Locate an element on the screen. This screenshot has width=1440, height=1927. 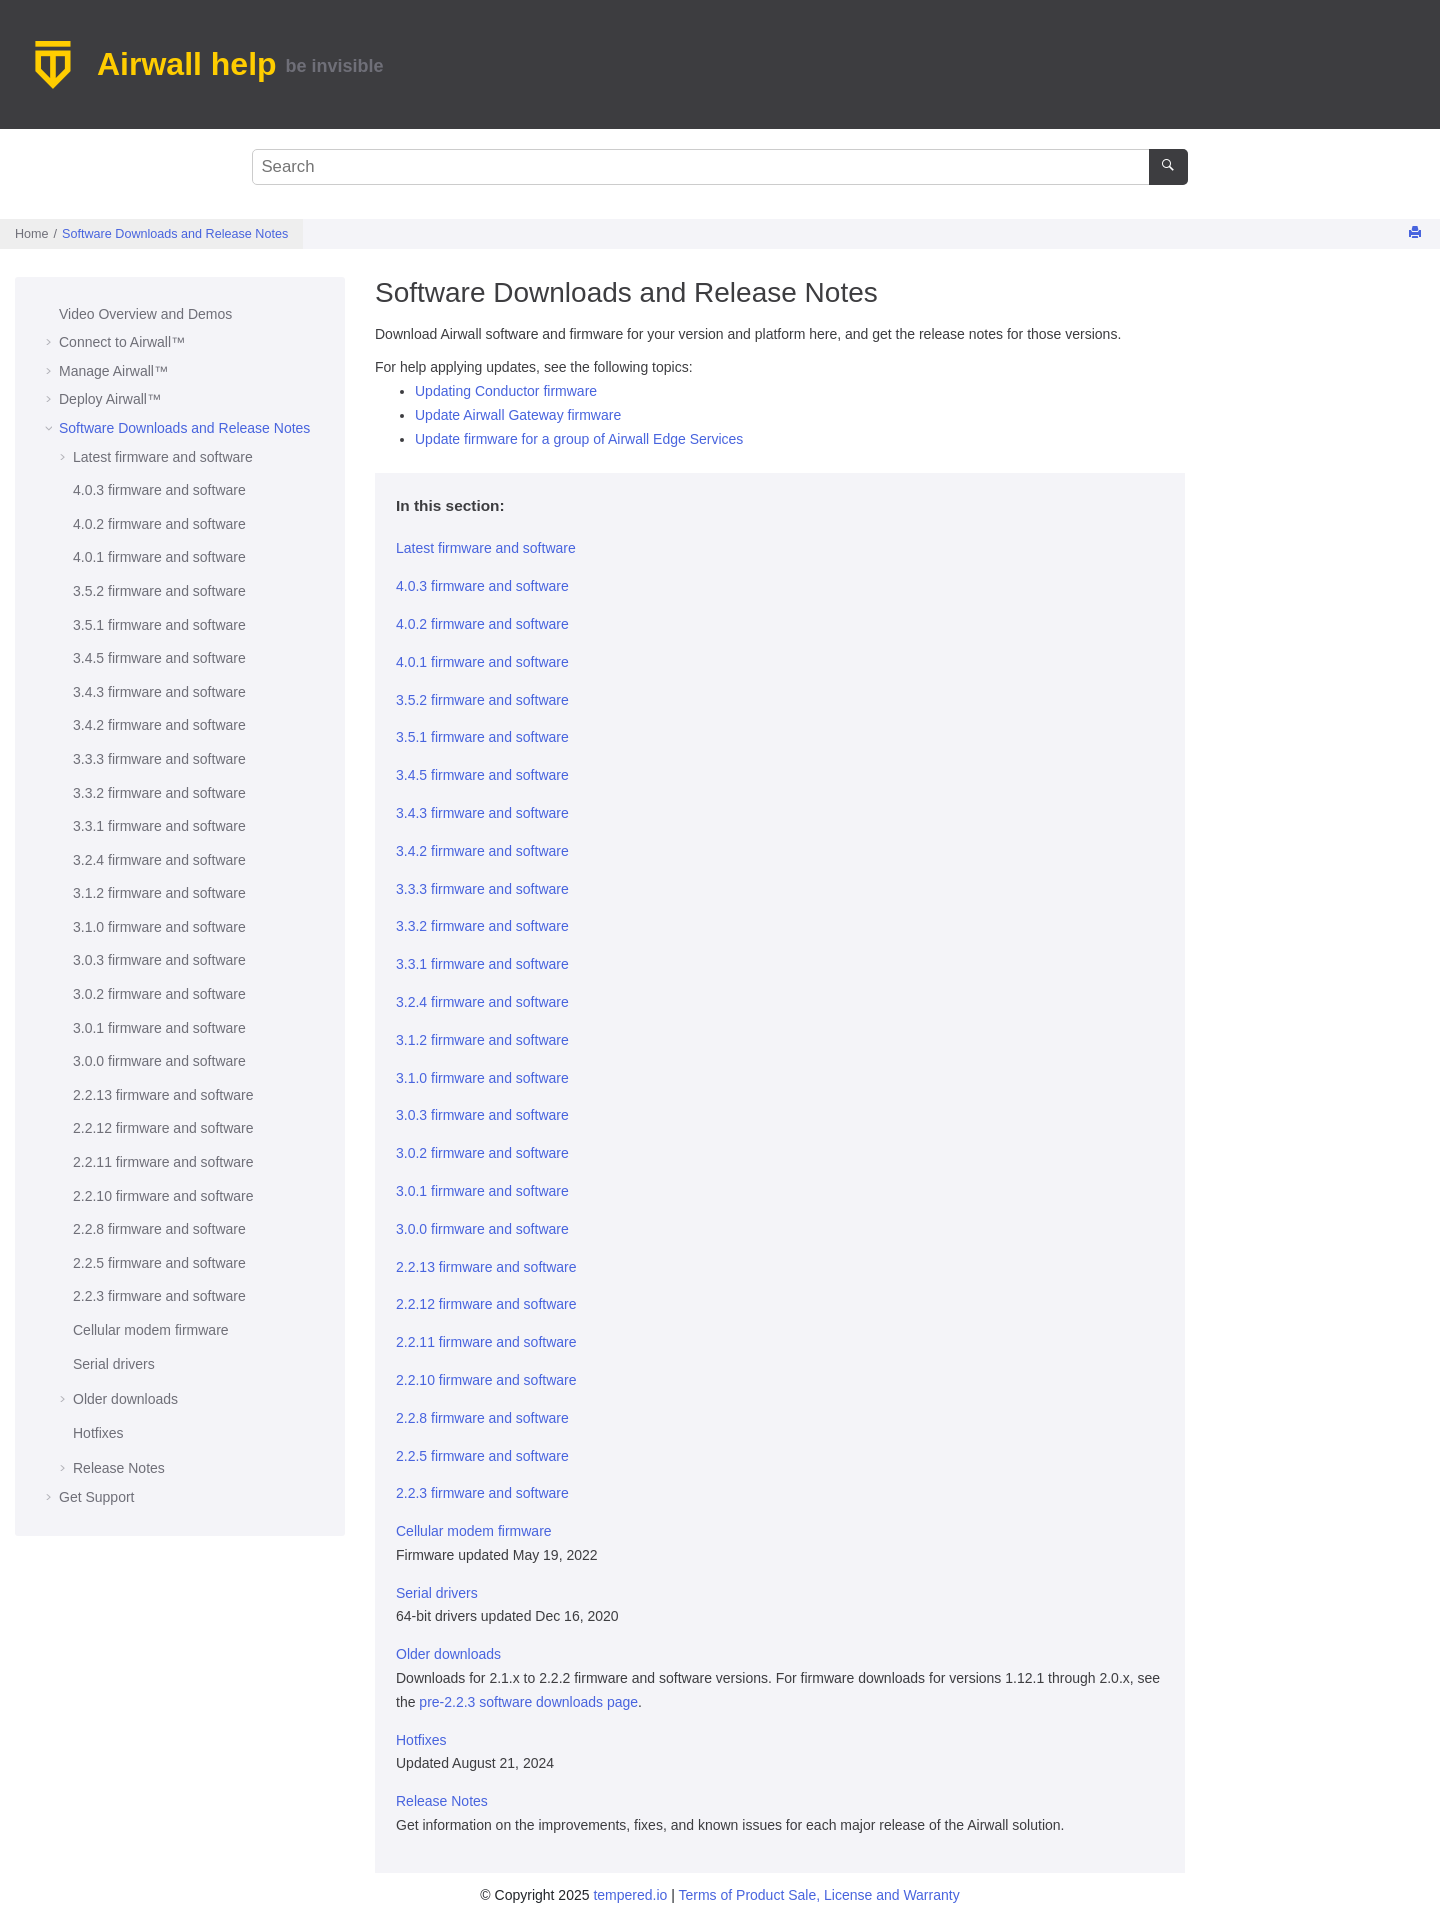
Video Overview and Demos is located at coordinates (145, 314).